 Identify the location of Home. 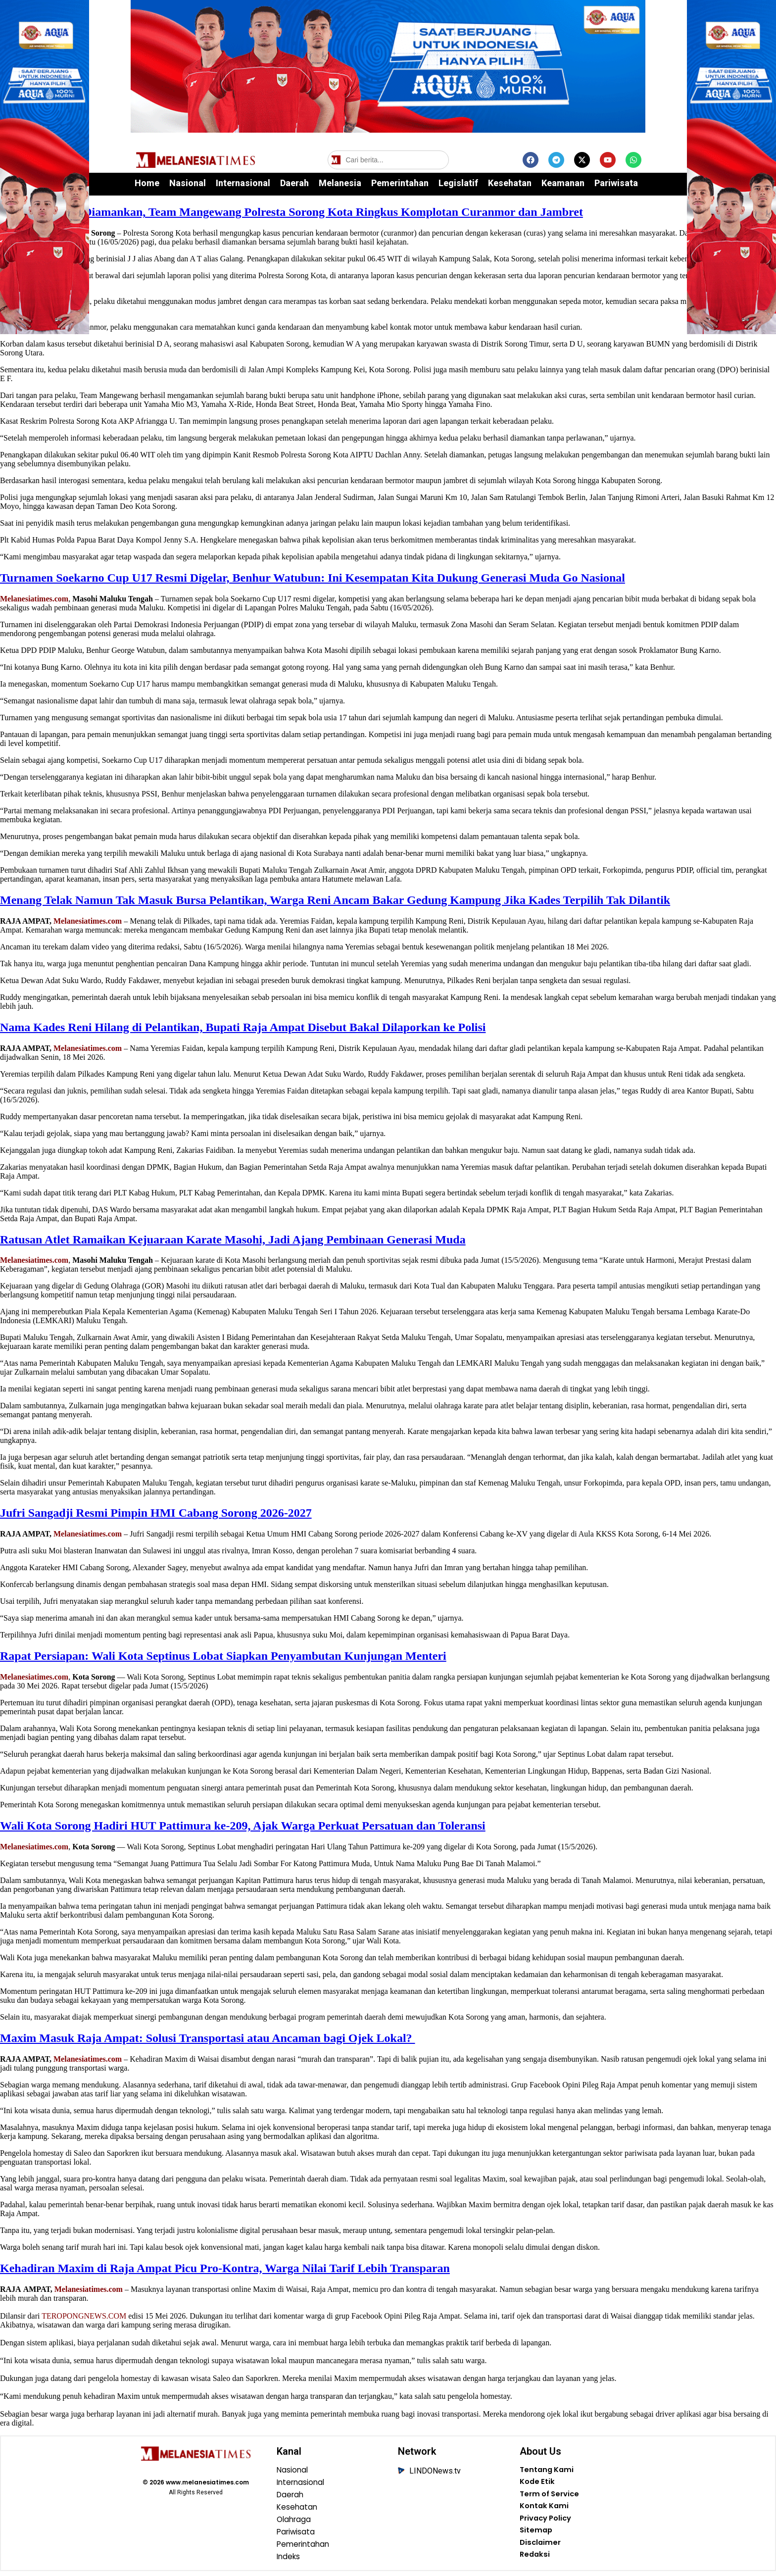
(147, 183).